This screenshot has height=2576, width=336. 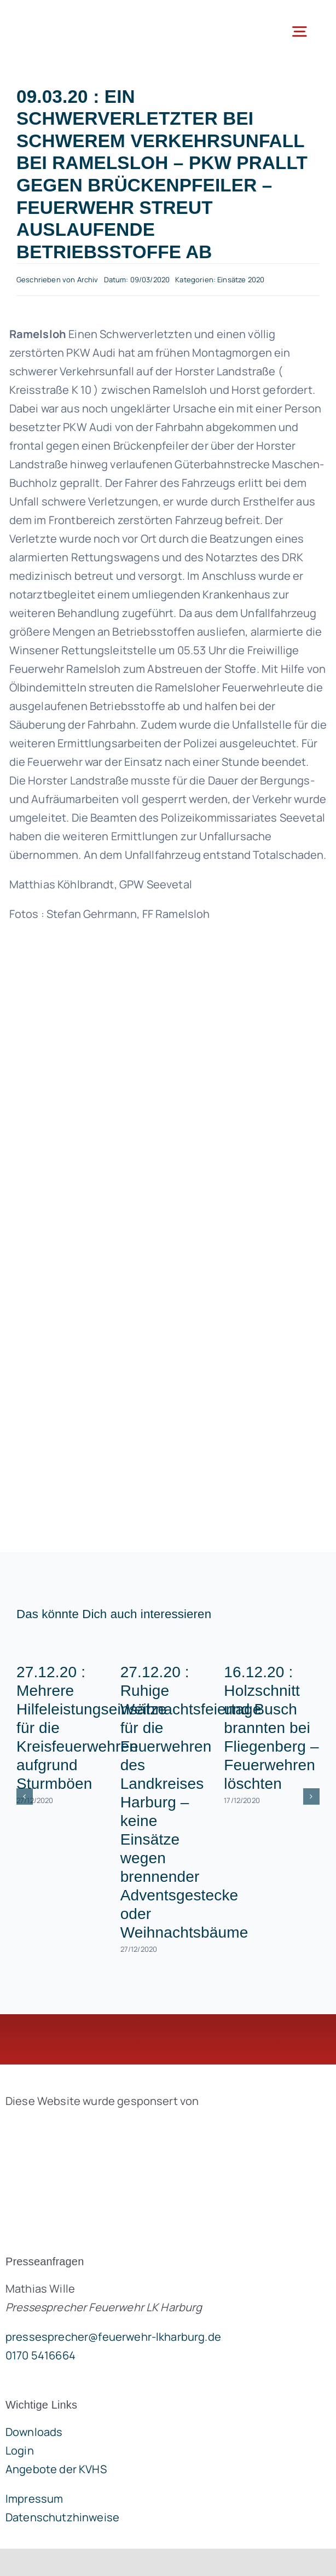 What do you see at coordinates (33, 2431) in the screenshot?
I see `Downloads` at bounding box center [33, 2431].